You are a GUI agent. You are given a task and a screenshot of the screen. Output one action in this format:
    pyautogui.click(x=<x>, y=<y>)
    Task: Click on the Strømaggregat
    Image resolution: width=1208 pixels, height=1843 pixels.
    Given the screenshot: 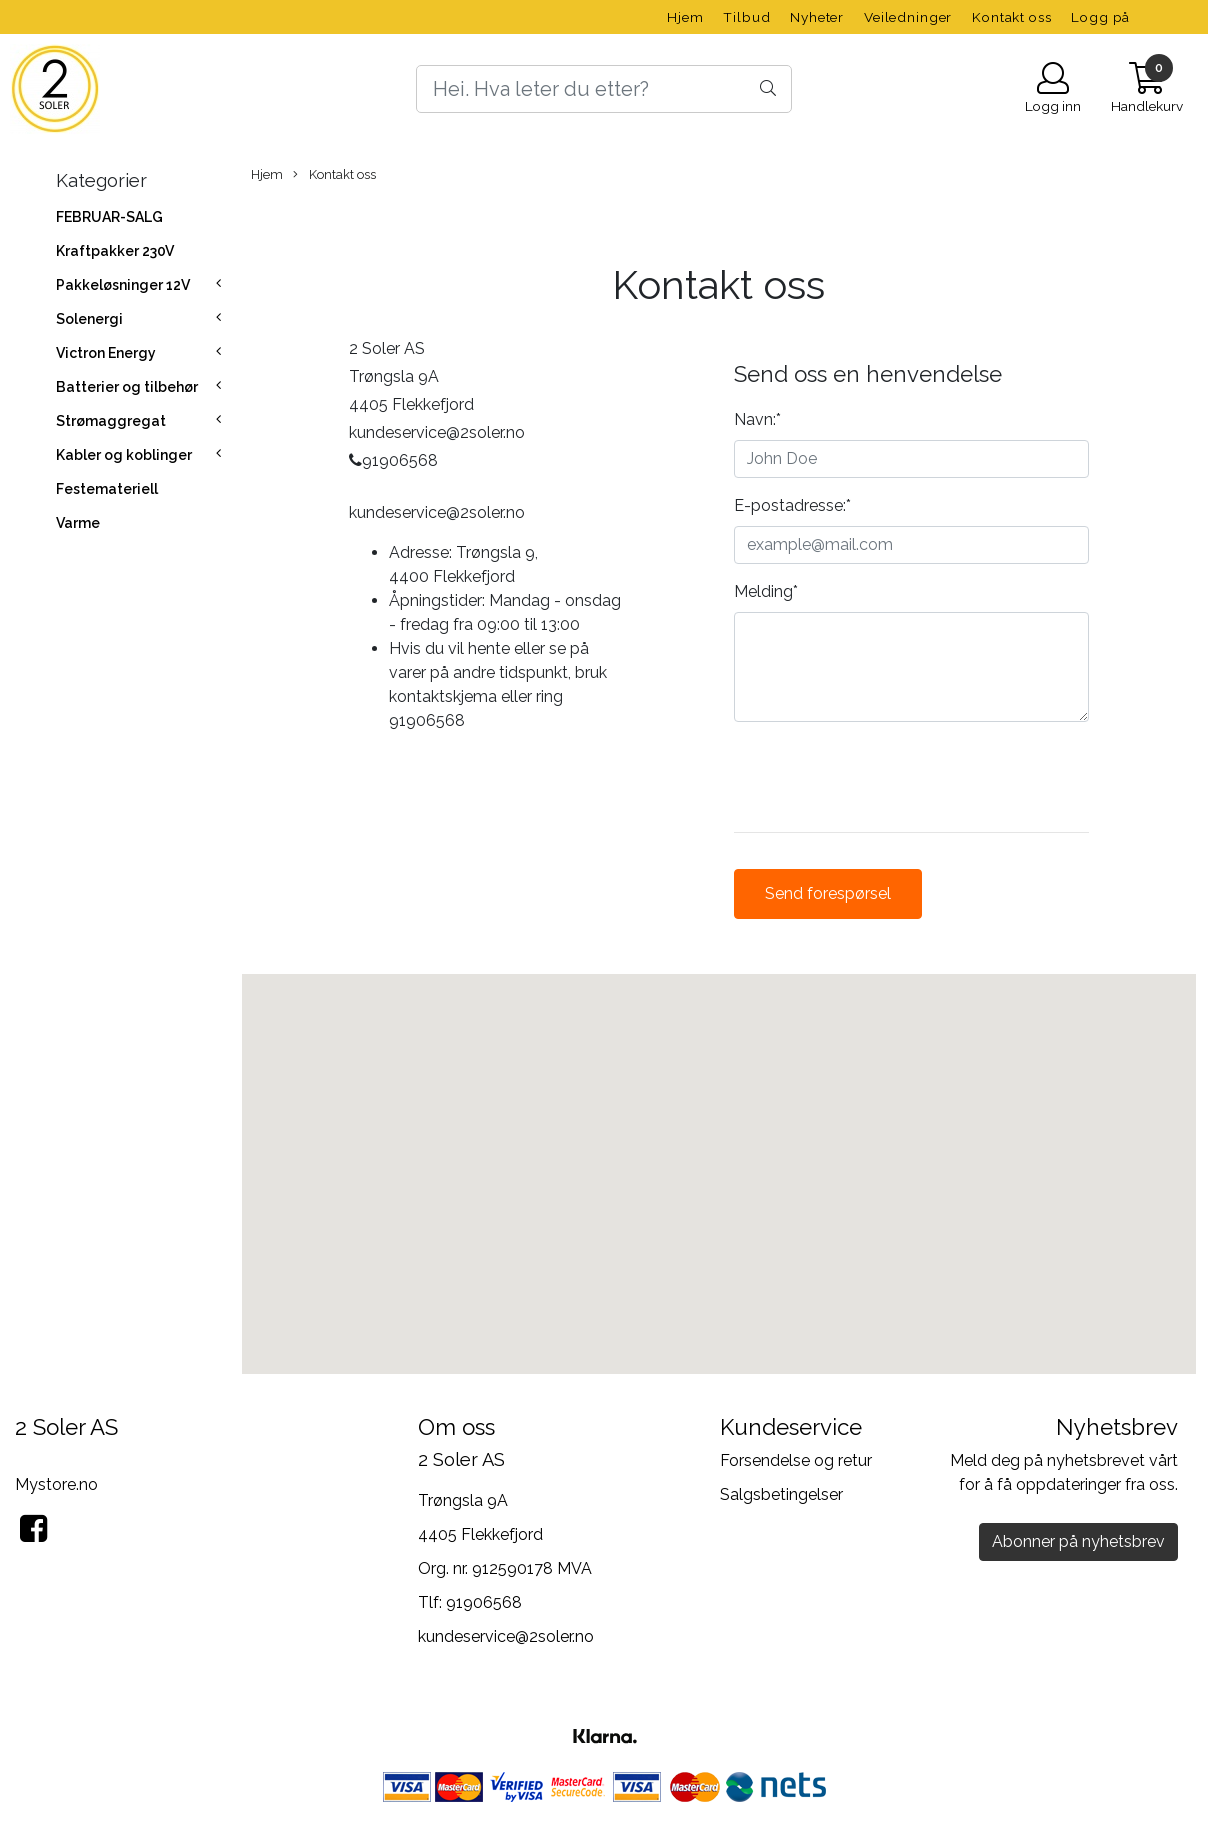 What is the action you would take?
    pyautogui.click(x=111, y=421)
    